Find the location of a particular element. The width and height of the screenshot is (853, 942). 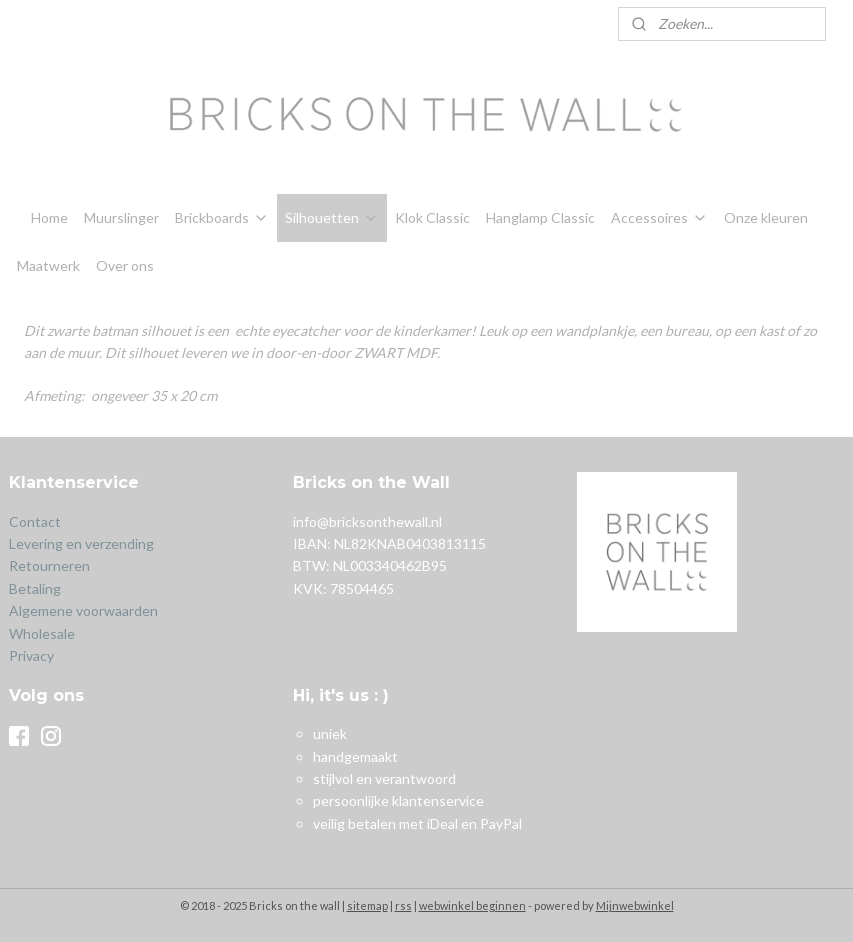

Muurslinger is located at coordinates (121, 217).